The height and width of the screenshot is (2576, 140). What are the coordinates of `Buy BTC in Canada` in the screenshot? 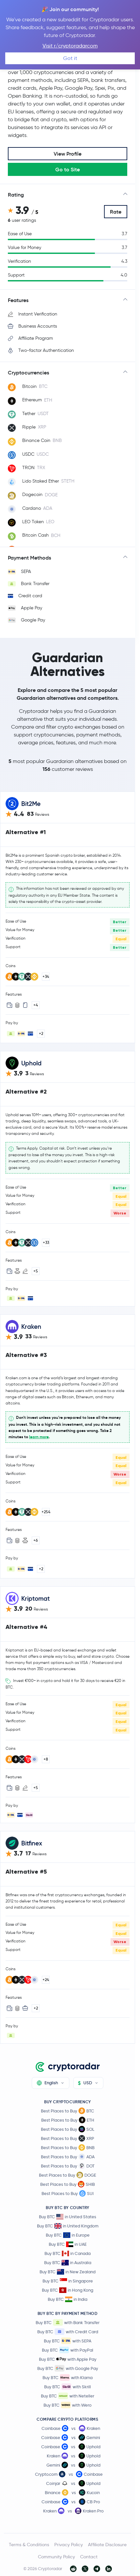 It's located at (67, 2253).